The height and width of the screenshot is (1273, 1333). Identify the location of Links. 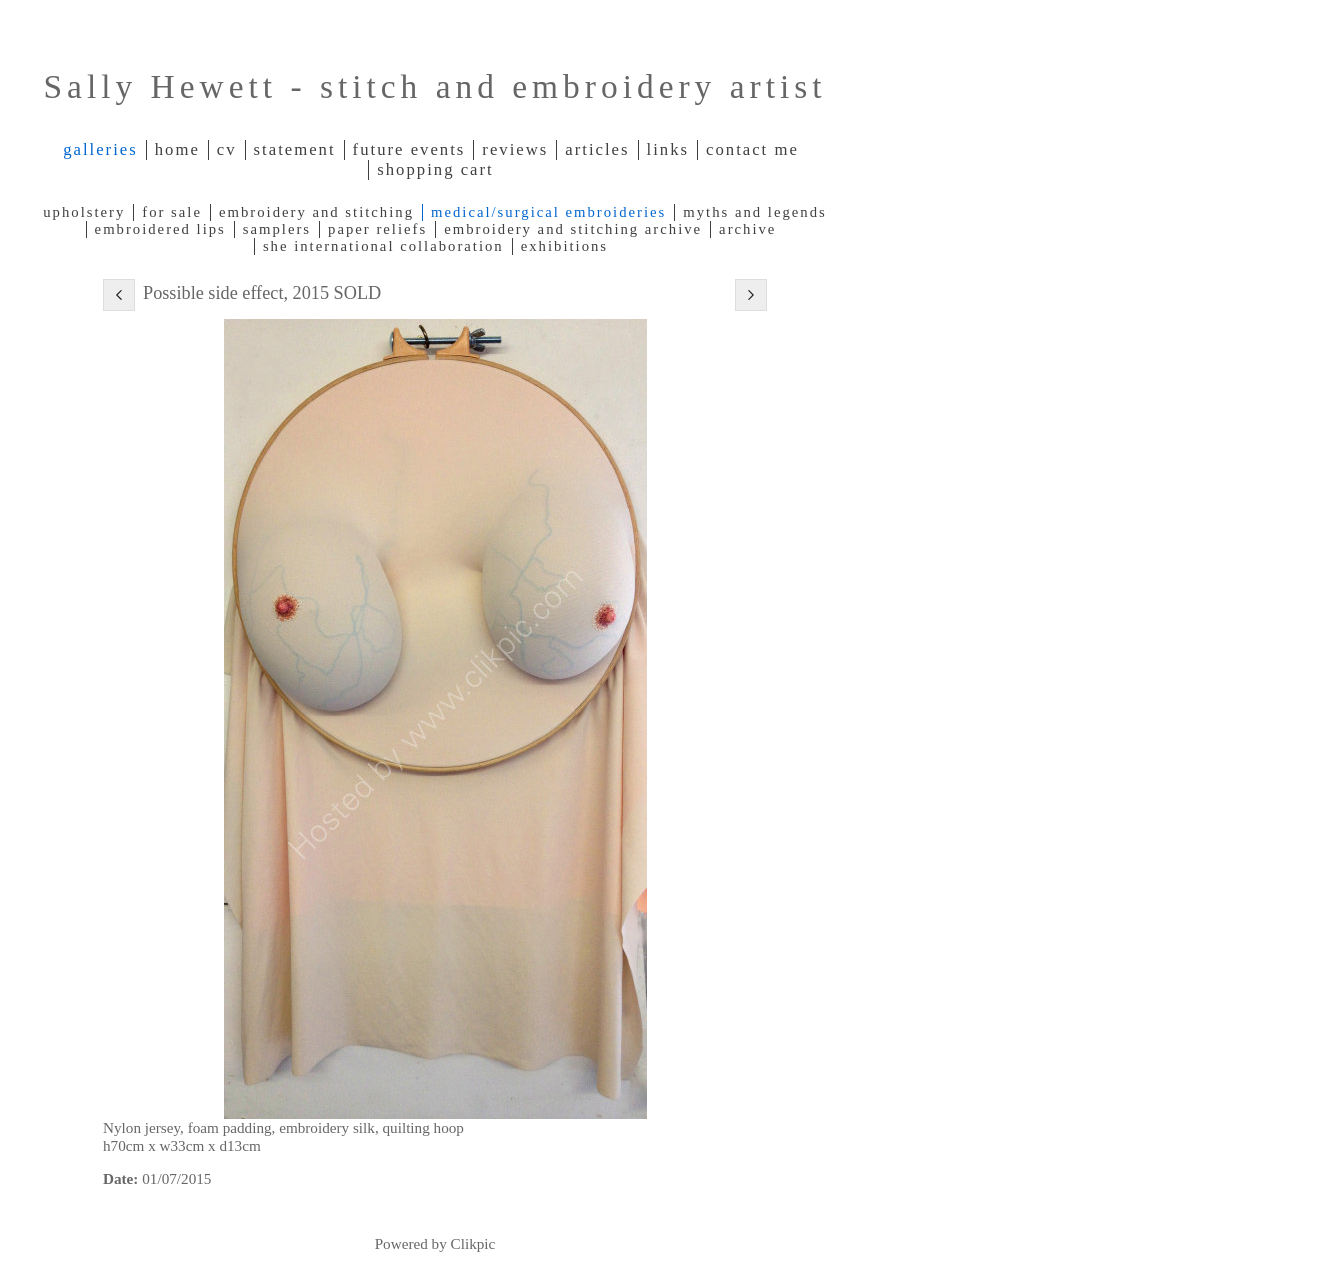
(668, 149).